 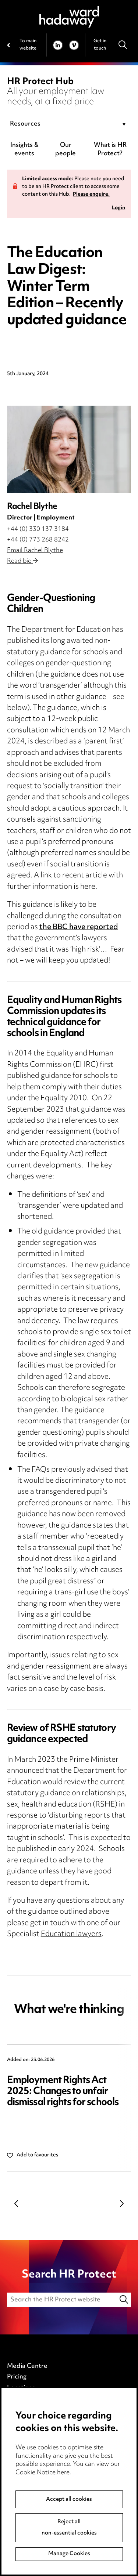 I want to click on Pricing, so click(x=16, y=2377).